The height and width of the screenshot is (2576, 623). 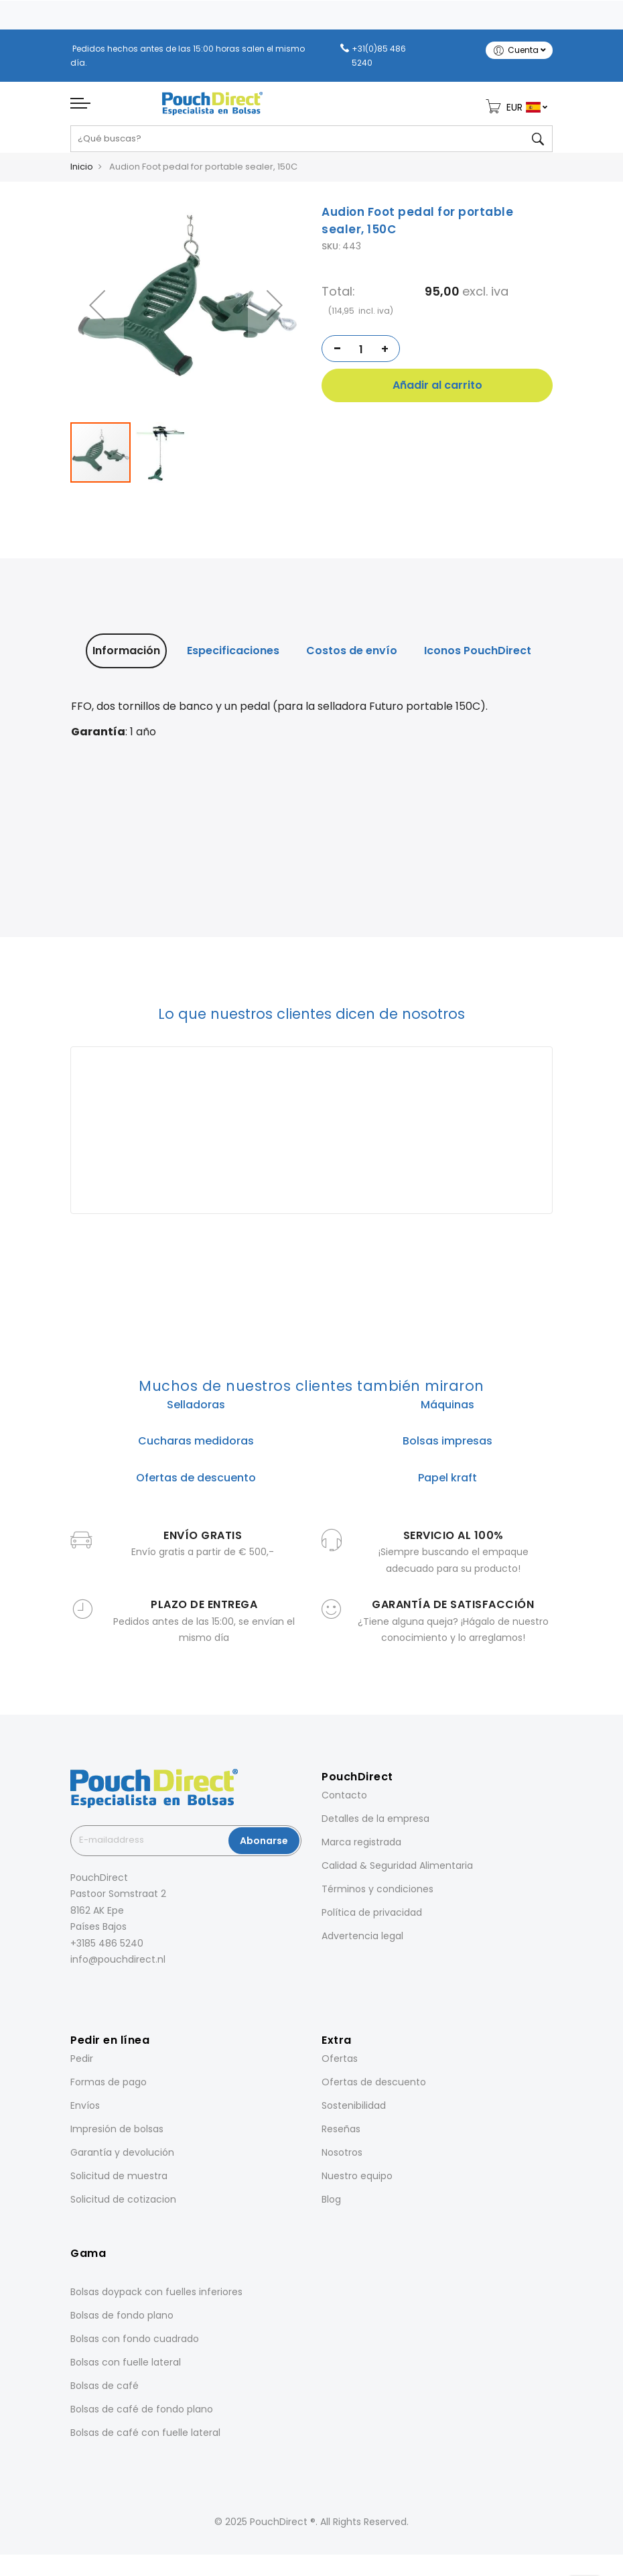 What do you see at coordinates (372, 1917) in the screenshot?
I see `Política de privacidad` at bounding box center [372, 1917].